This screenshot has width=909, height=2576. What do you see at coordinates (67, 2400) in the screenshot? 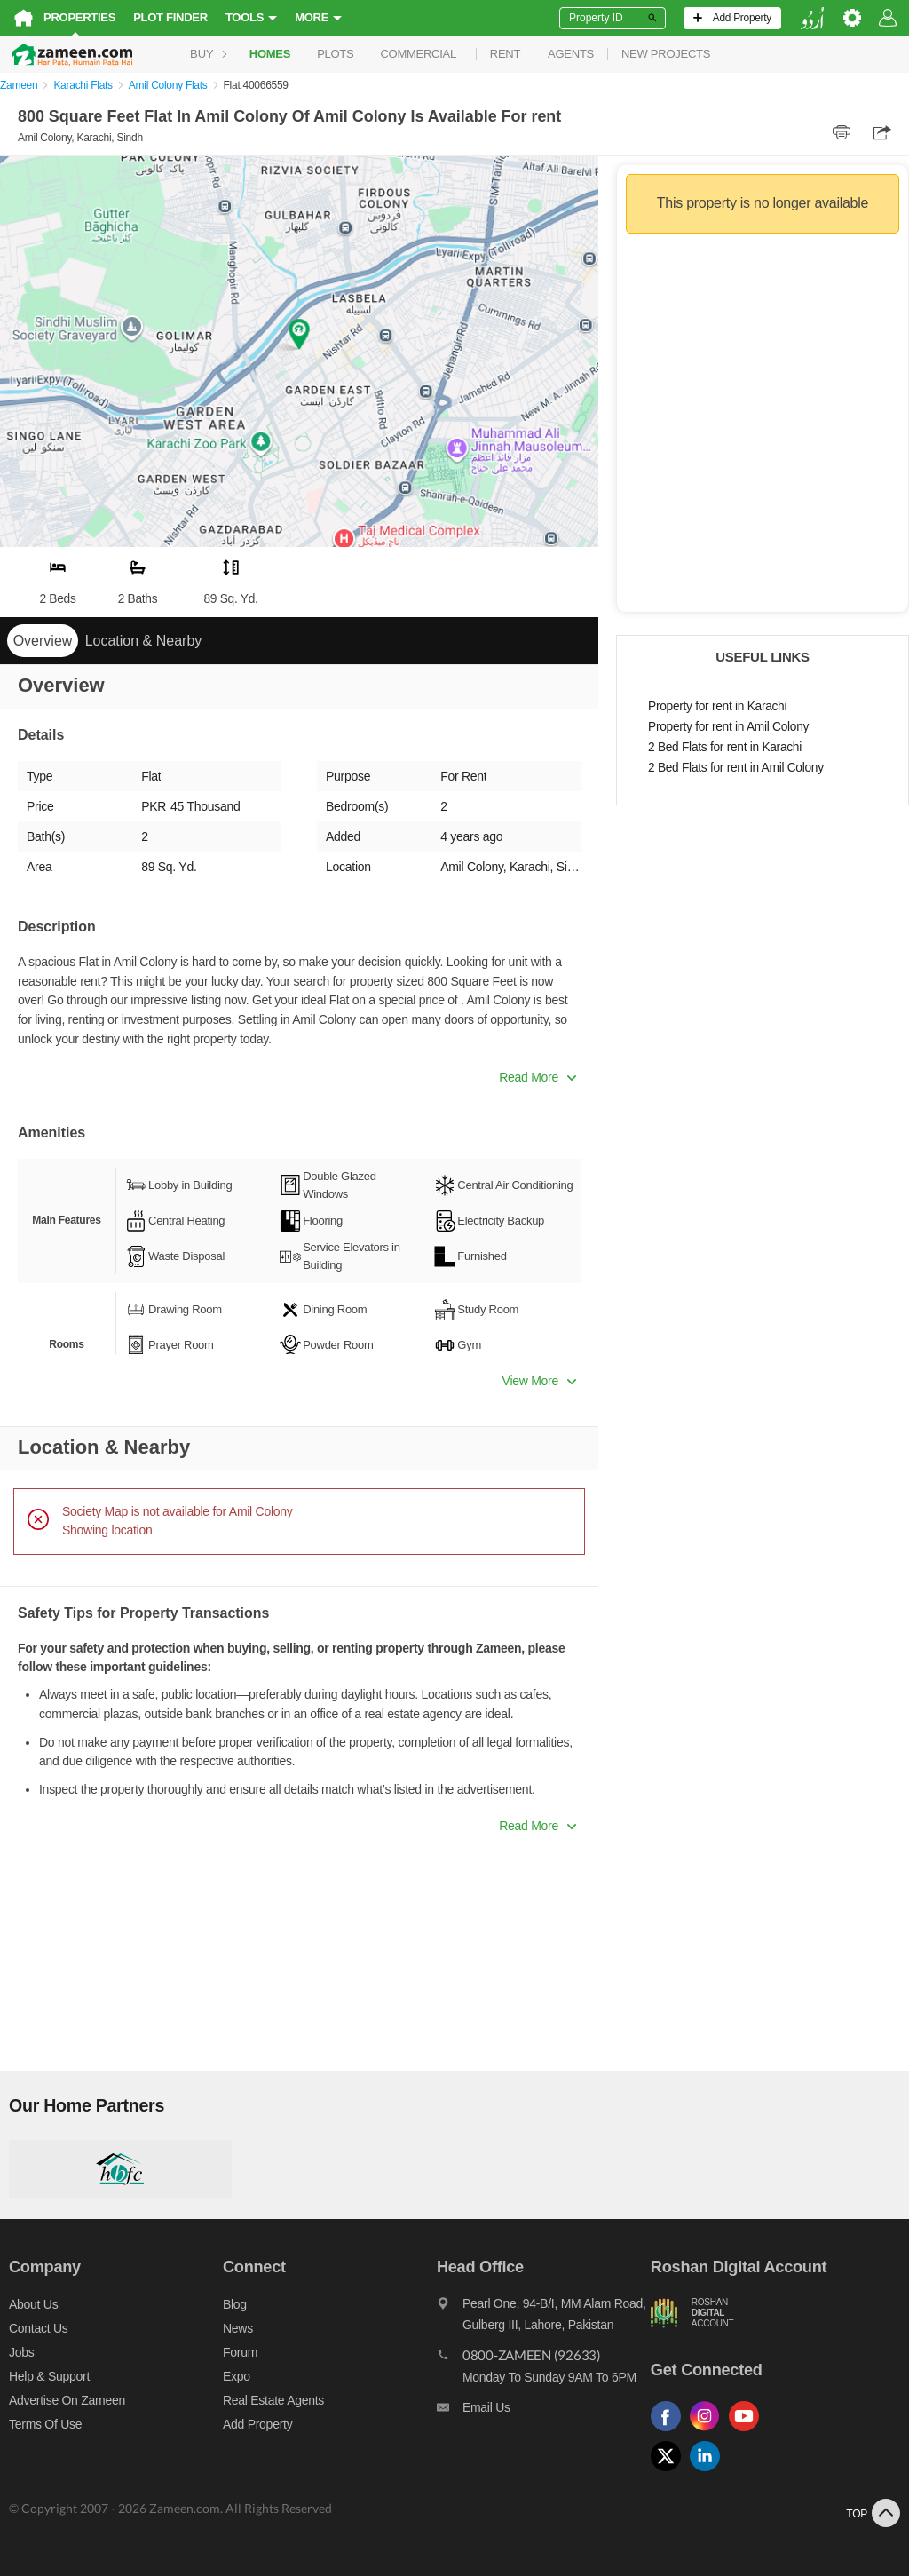
I see `Advertise on Zameen [Advertise on zameen]` at bounding box center [67, 2400].